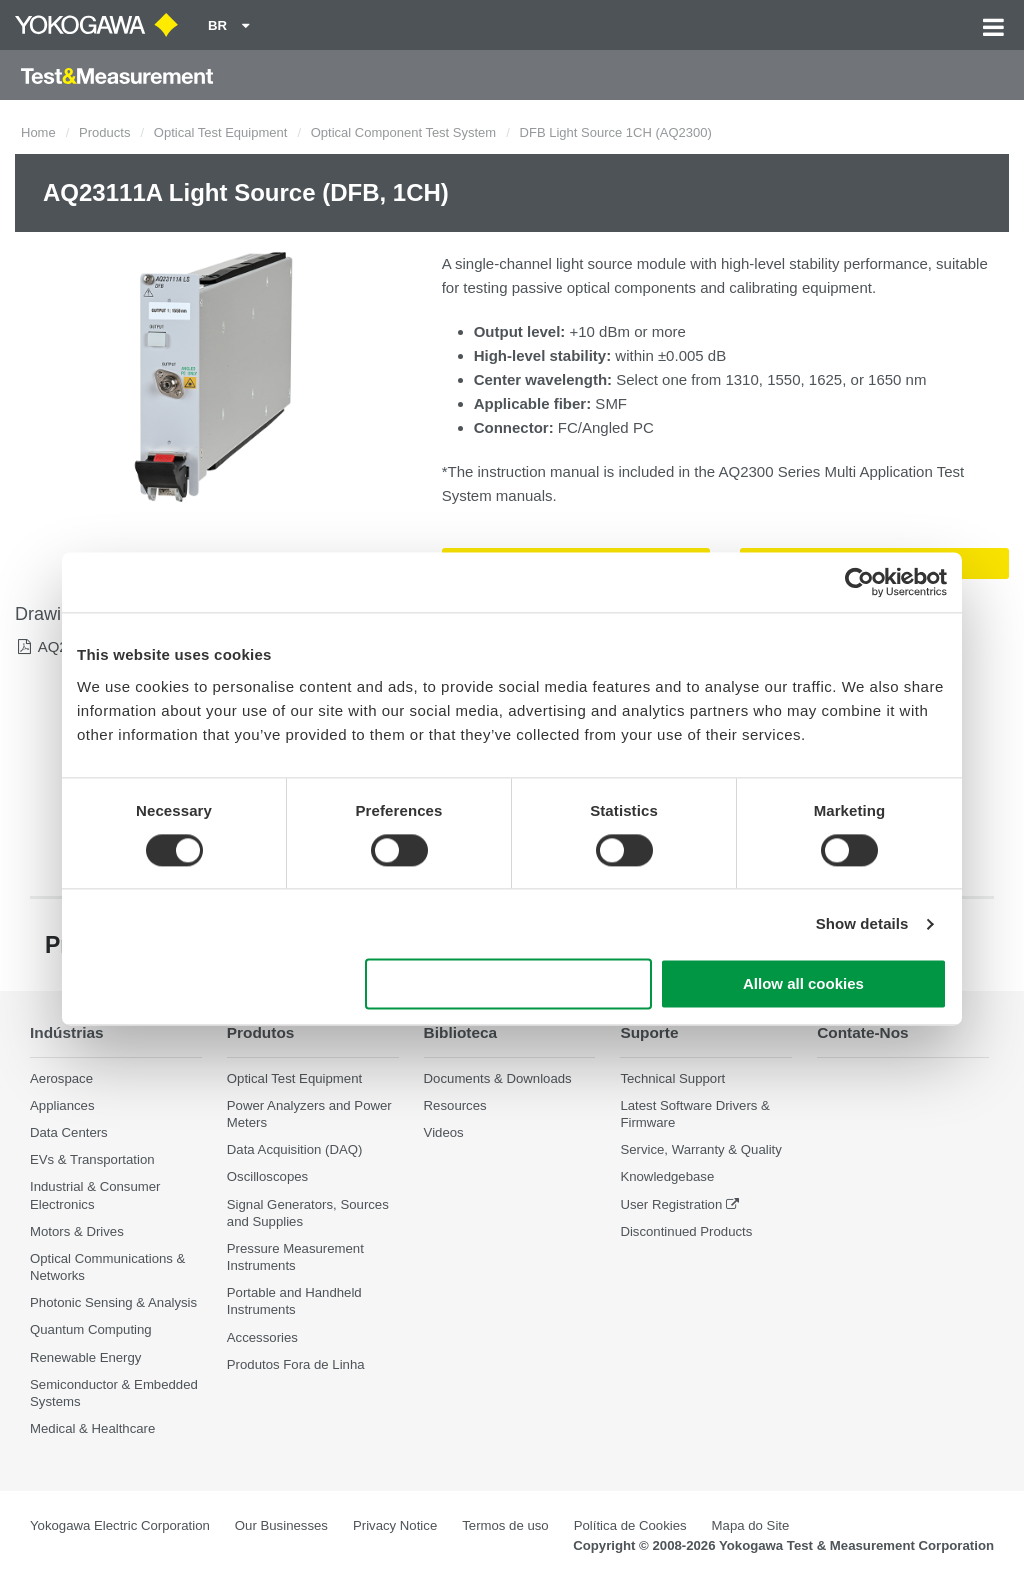 The width and height of the screenshot is (1024, 1578). What do you see at coordinates (498, 1078) in the screenshot?
I see `Documents & Downloads` at bounding box center [498, 1078].